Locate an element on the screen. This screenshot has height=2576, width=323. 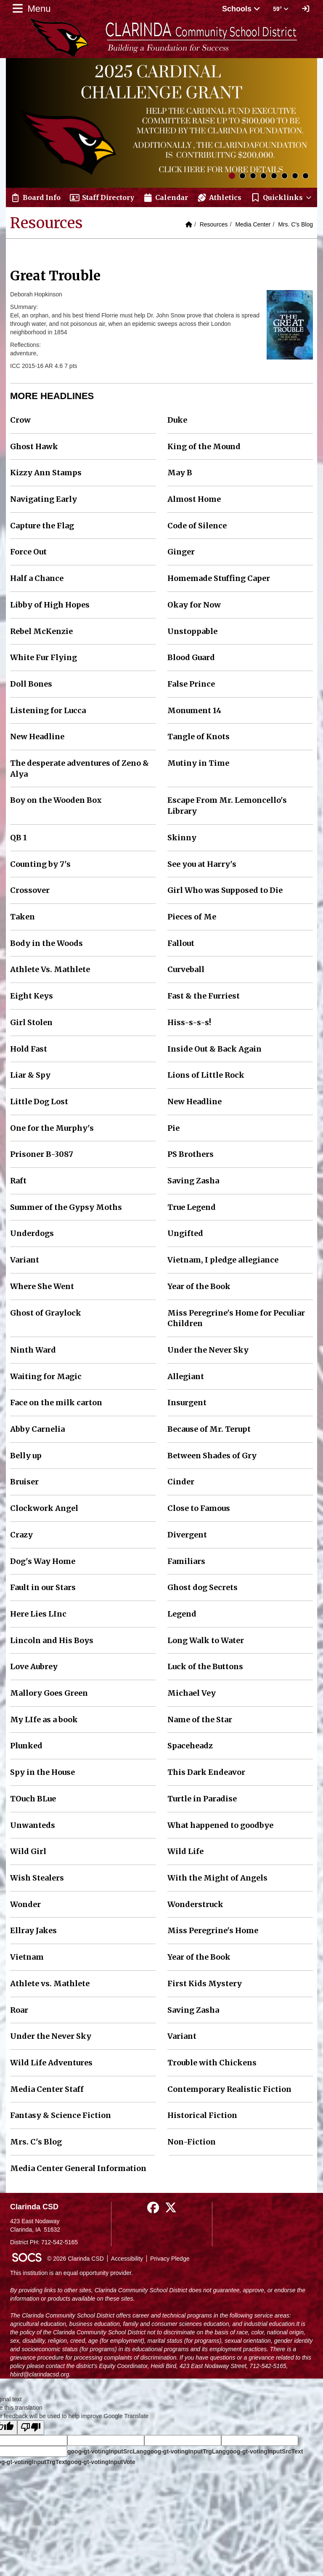
Girl Stolen is located at coordinates (31, 1022).